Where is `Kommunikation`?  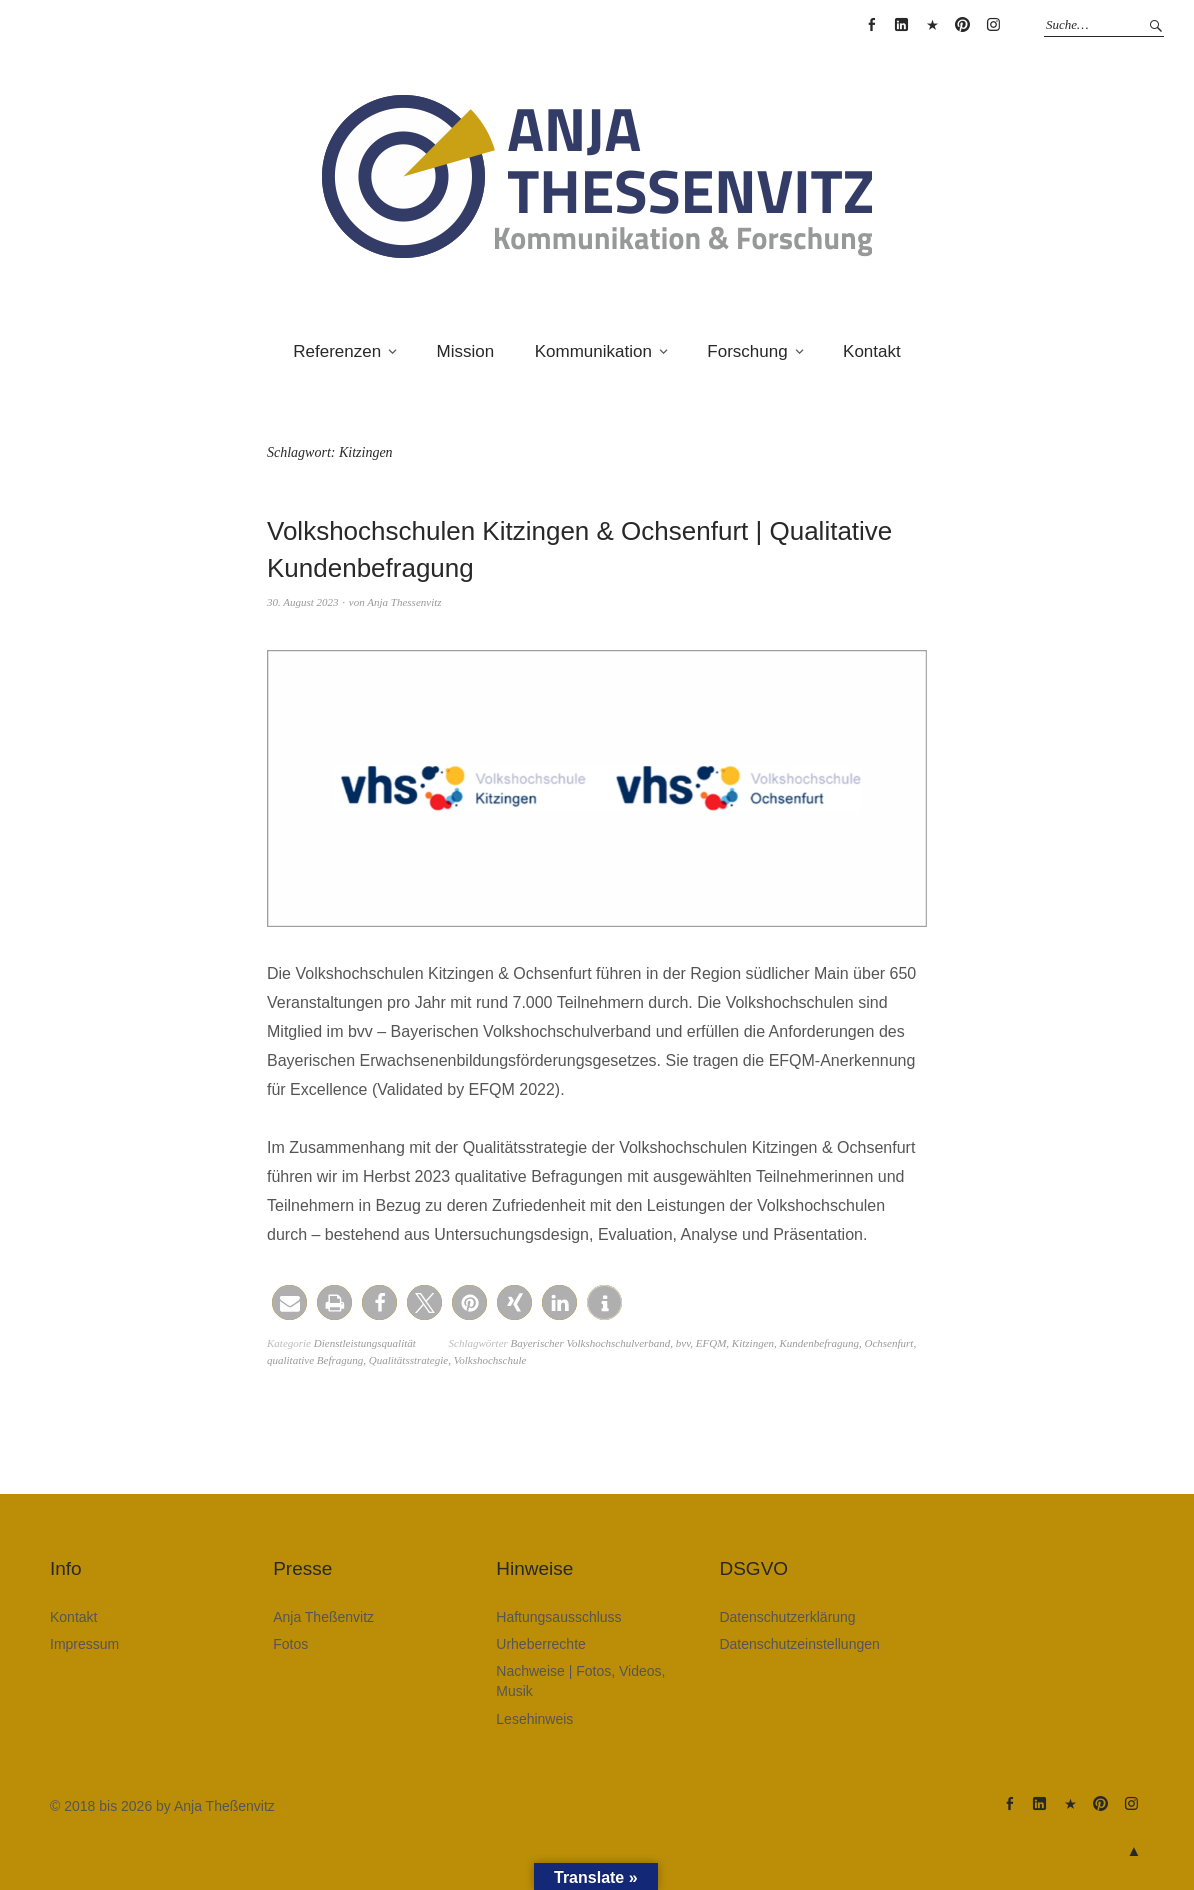 Kommunikation is located at coordinates (593, 351).